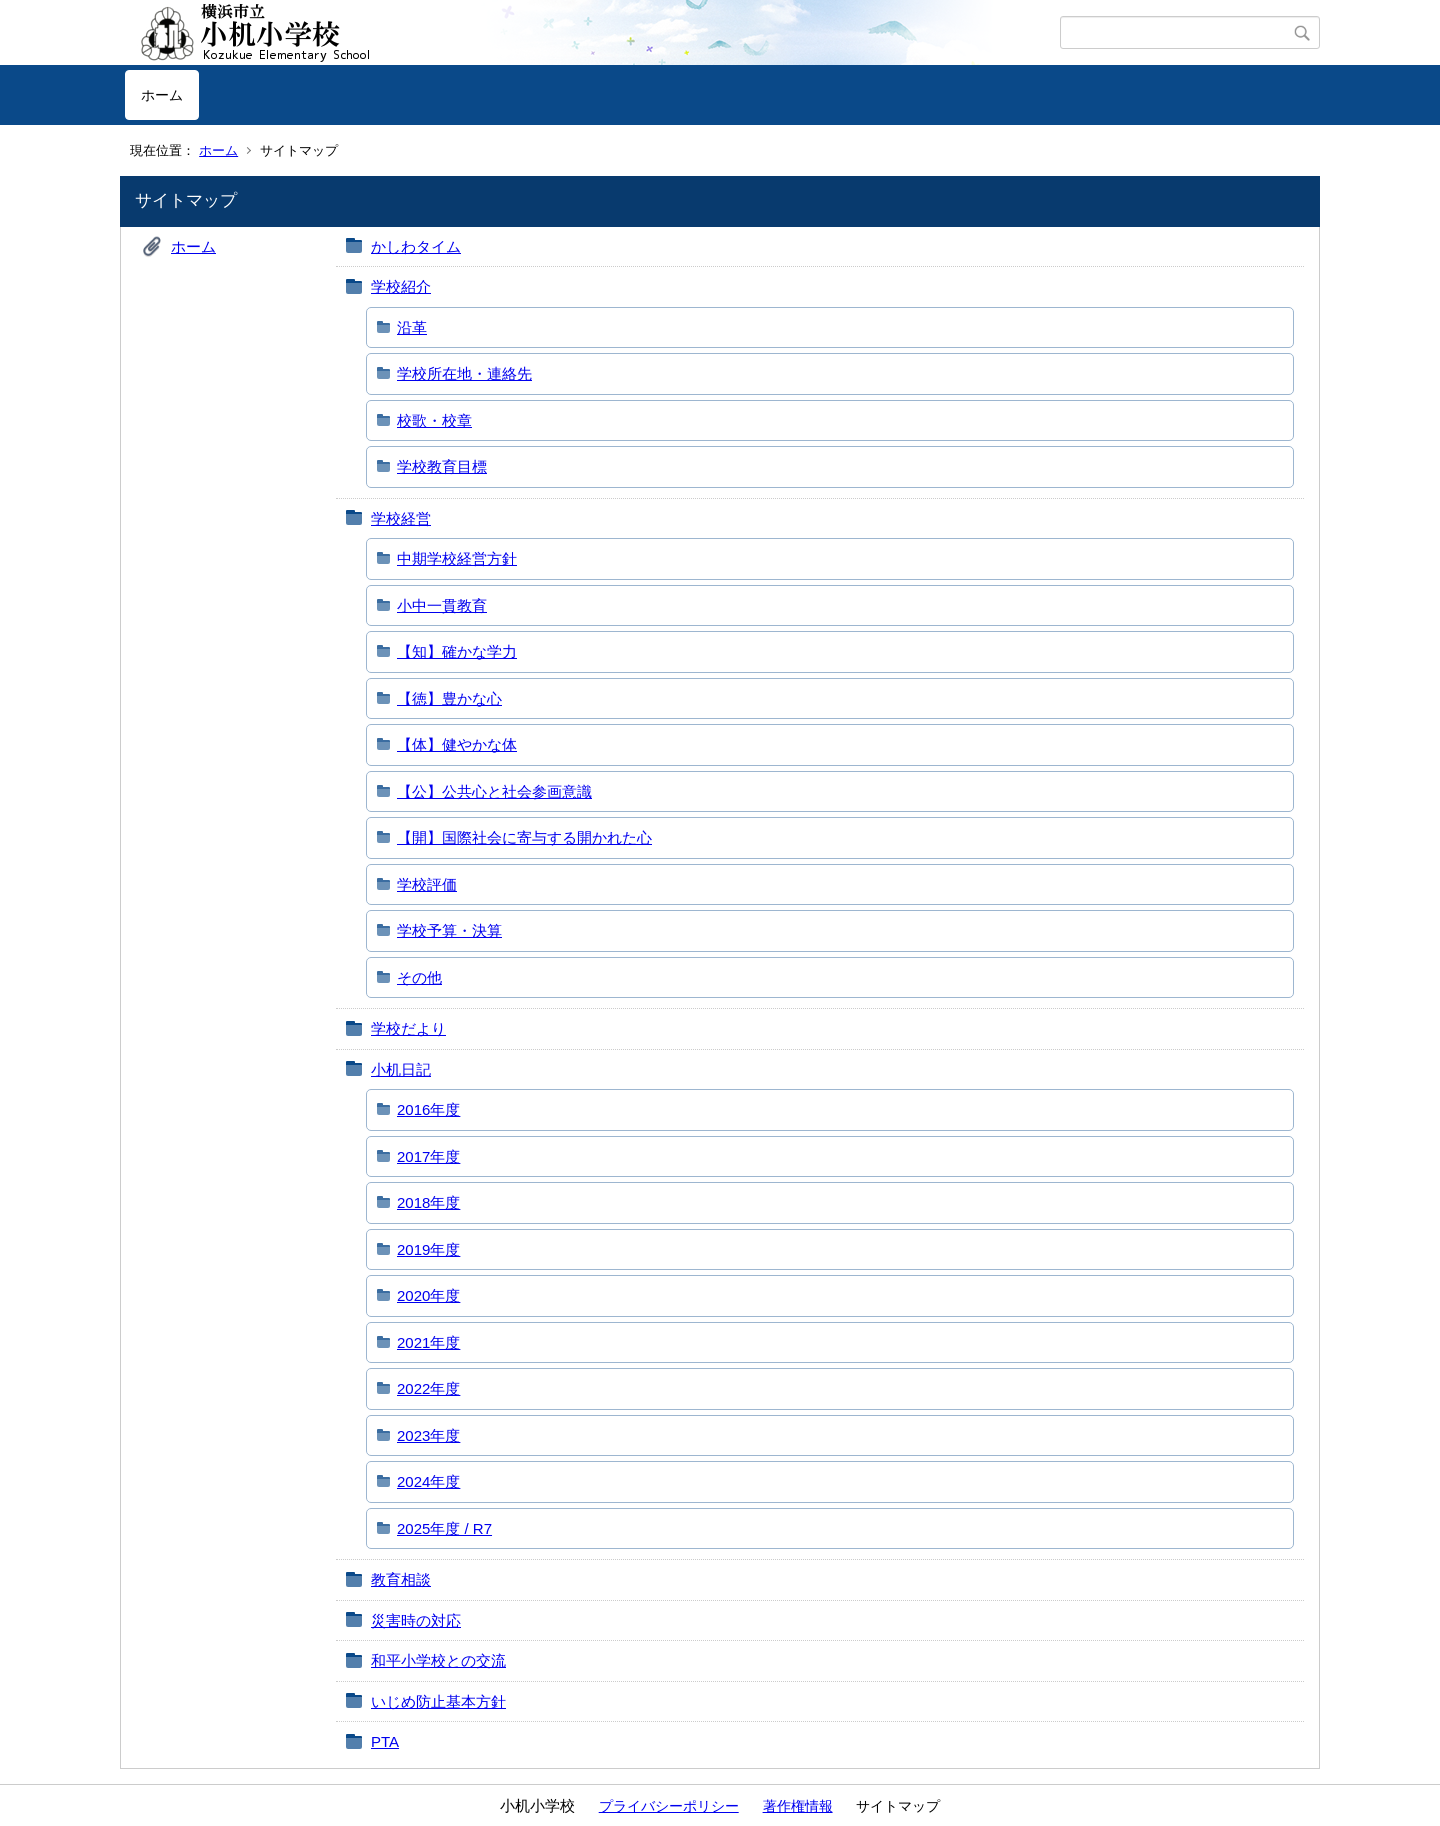 This screenshot has width=1440, height=1826. Describe the element at coordinates (428, 1156) in the screenshot. I see `2017年度` at that location.